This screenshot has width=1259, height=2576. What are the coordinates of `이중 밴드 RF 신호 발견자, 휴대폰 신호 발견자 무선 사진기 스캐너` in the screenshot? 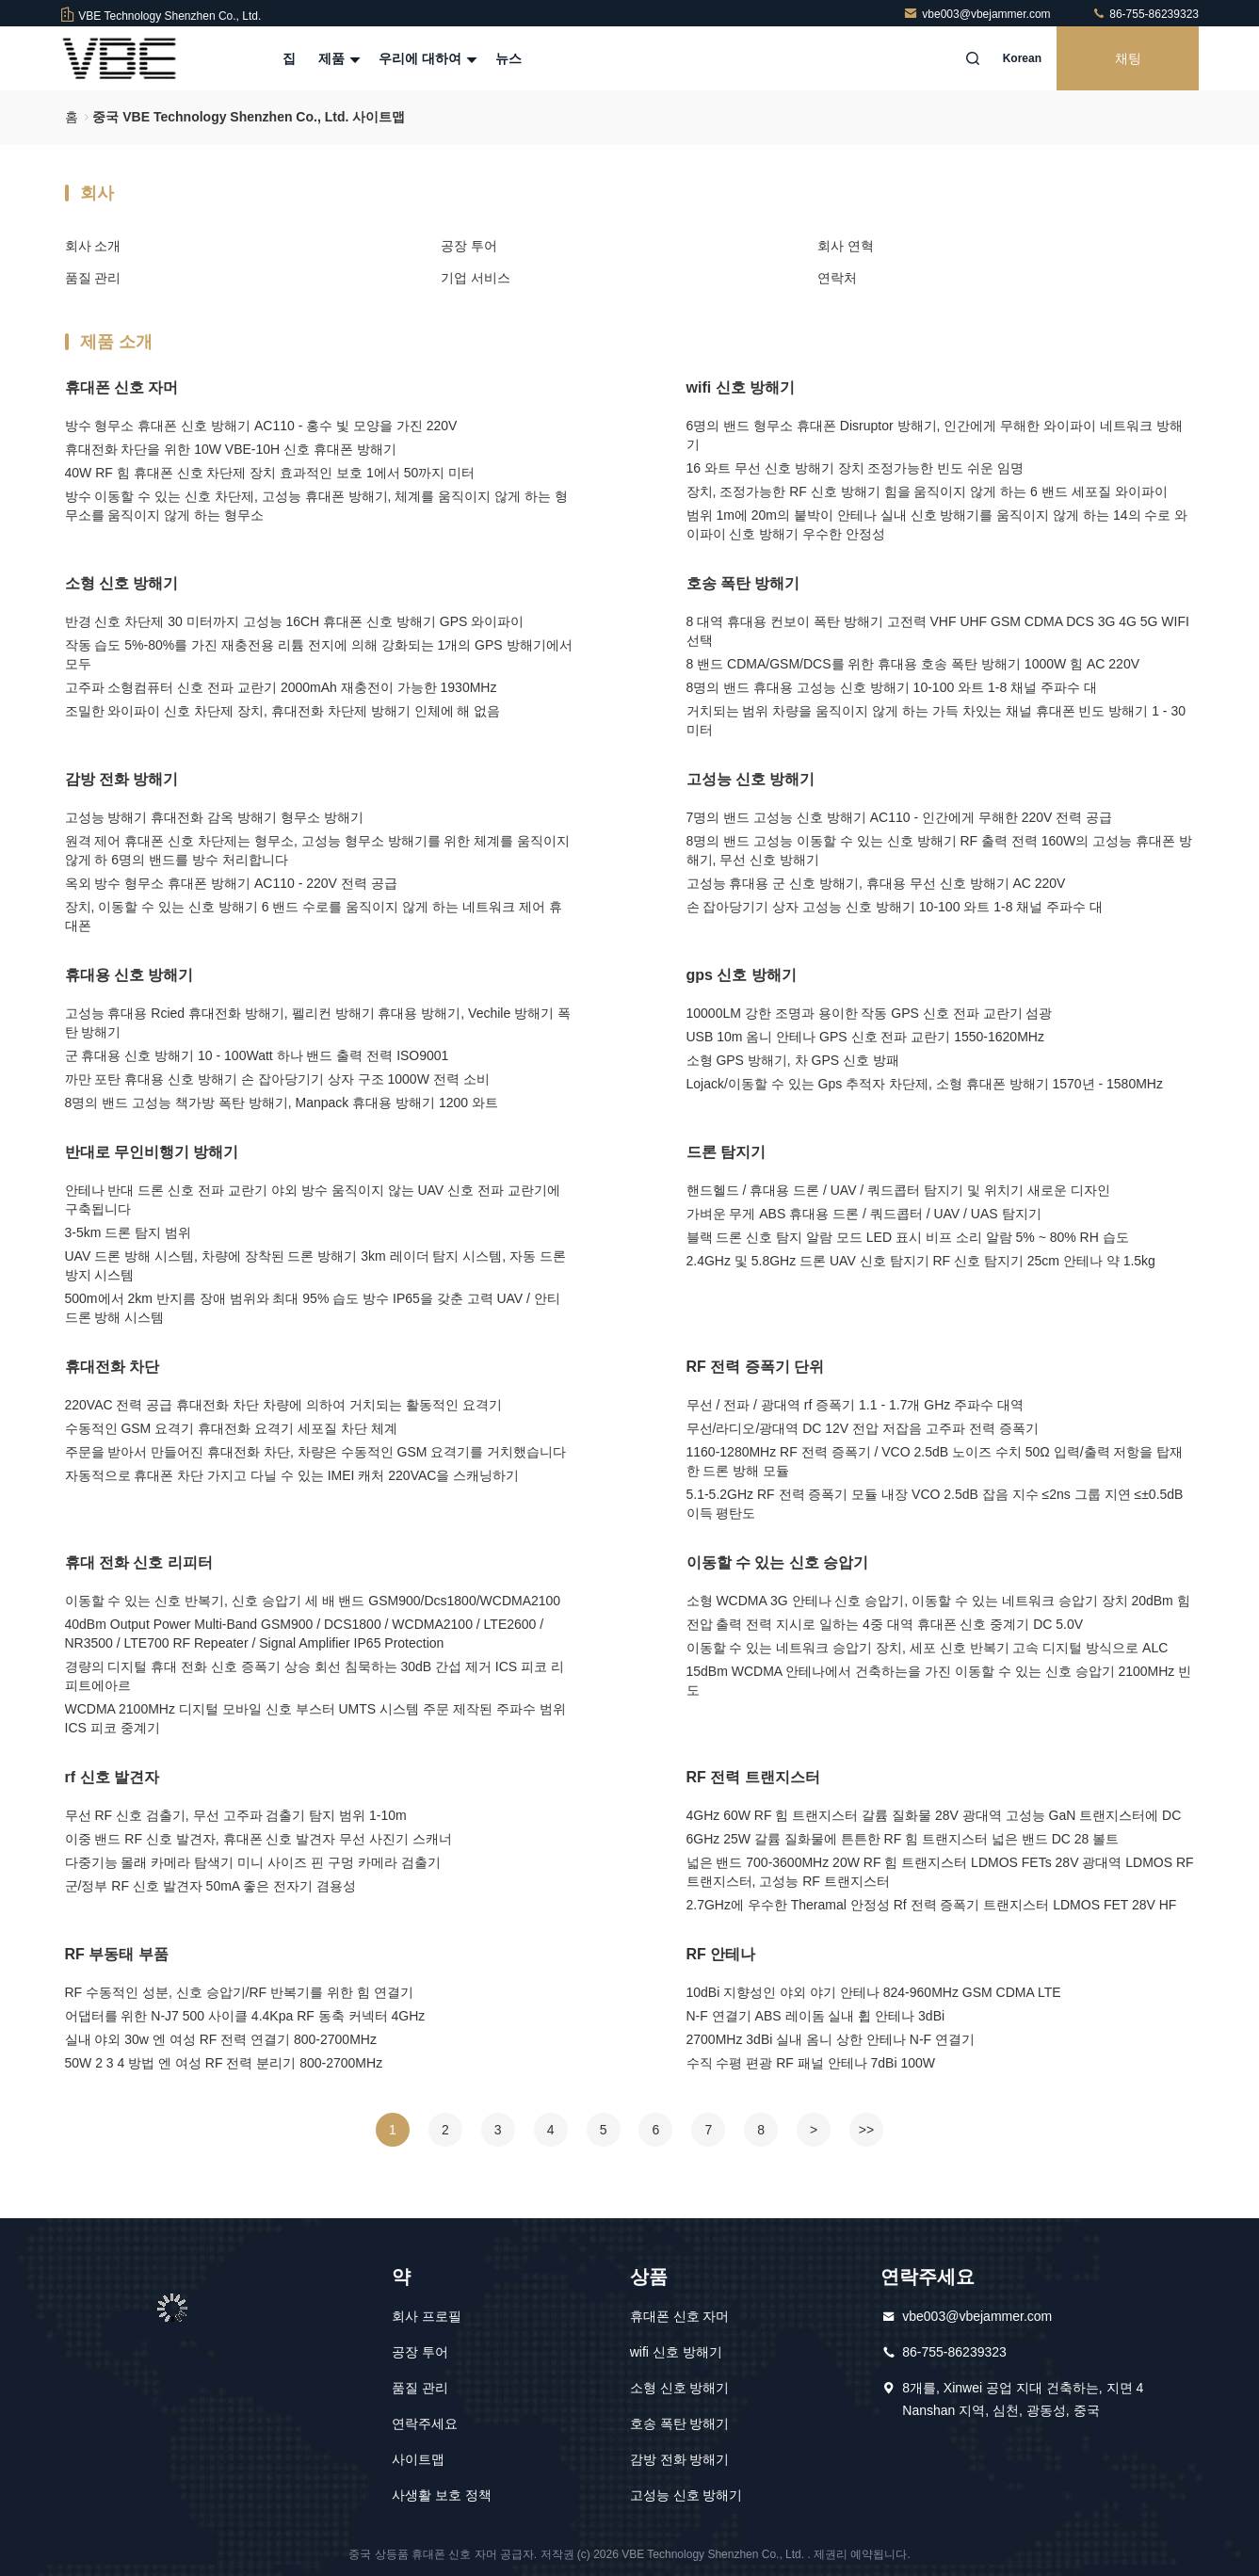 It's located at (258, 1838).